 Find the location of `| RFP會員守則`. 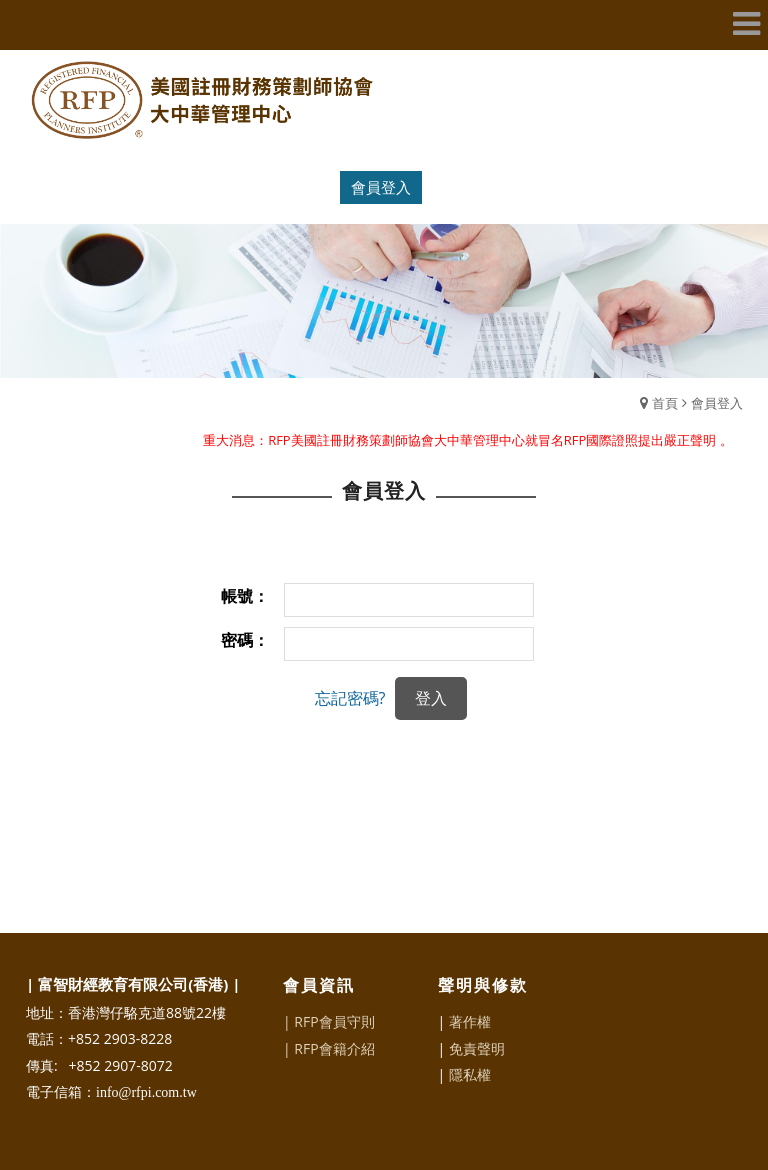

| RFP會員守則 is located at coordinates (329, 1021).